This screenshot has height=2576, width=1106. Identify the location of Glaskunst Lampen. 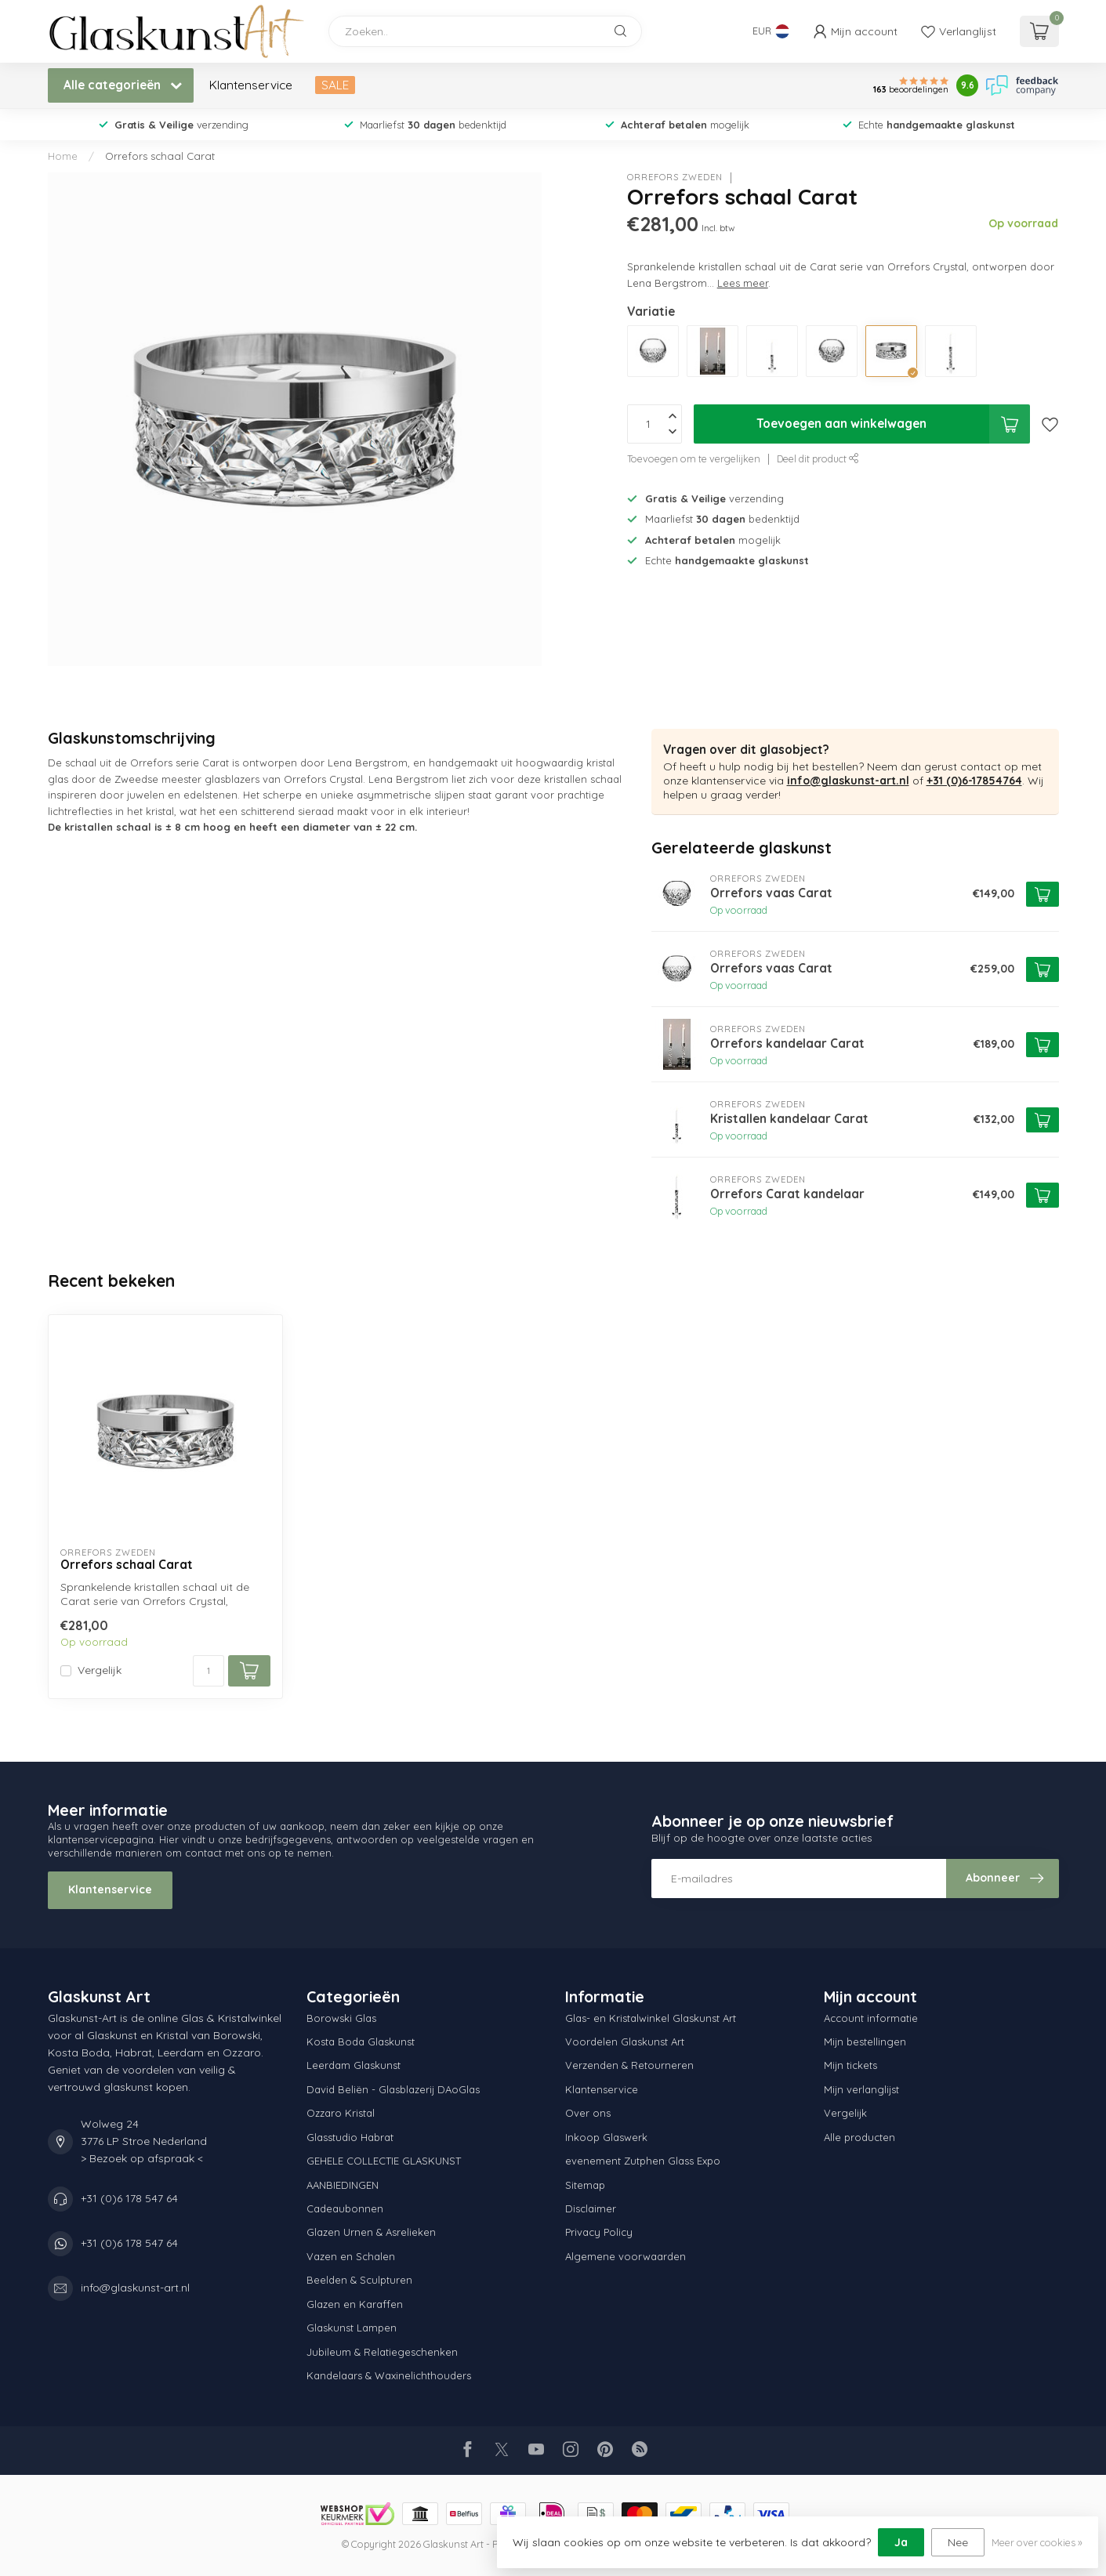
(351, 2327).